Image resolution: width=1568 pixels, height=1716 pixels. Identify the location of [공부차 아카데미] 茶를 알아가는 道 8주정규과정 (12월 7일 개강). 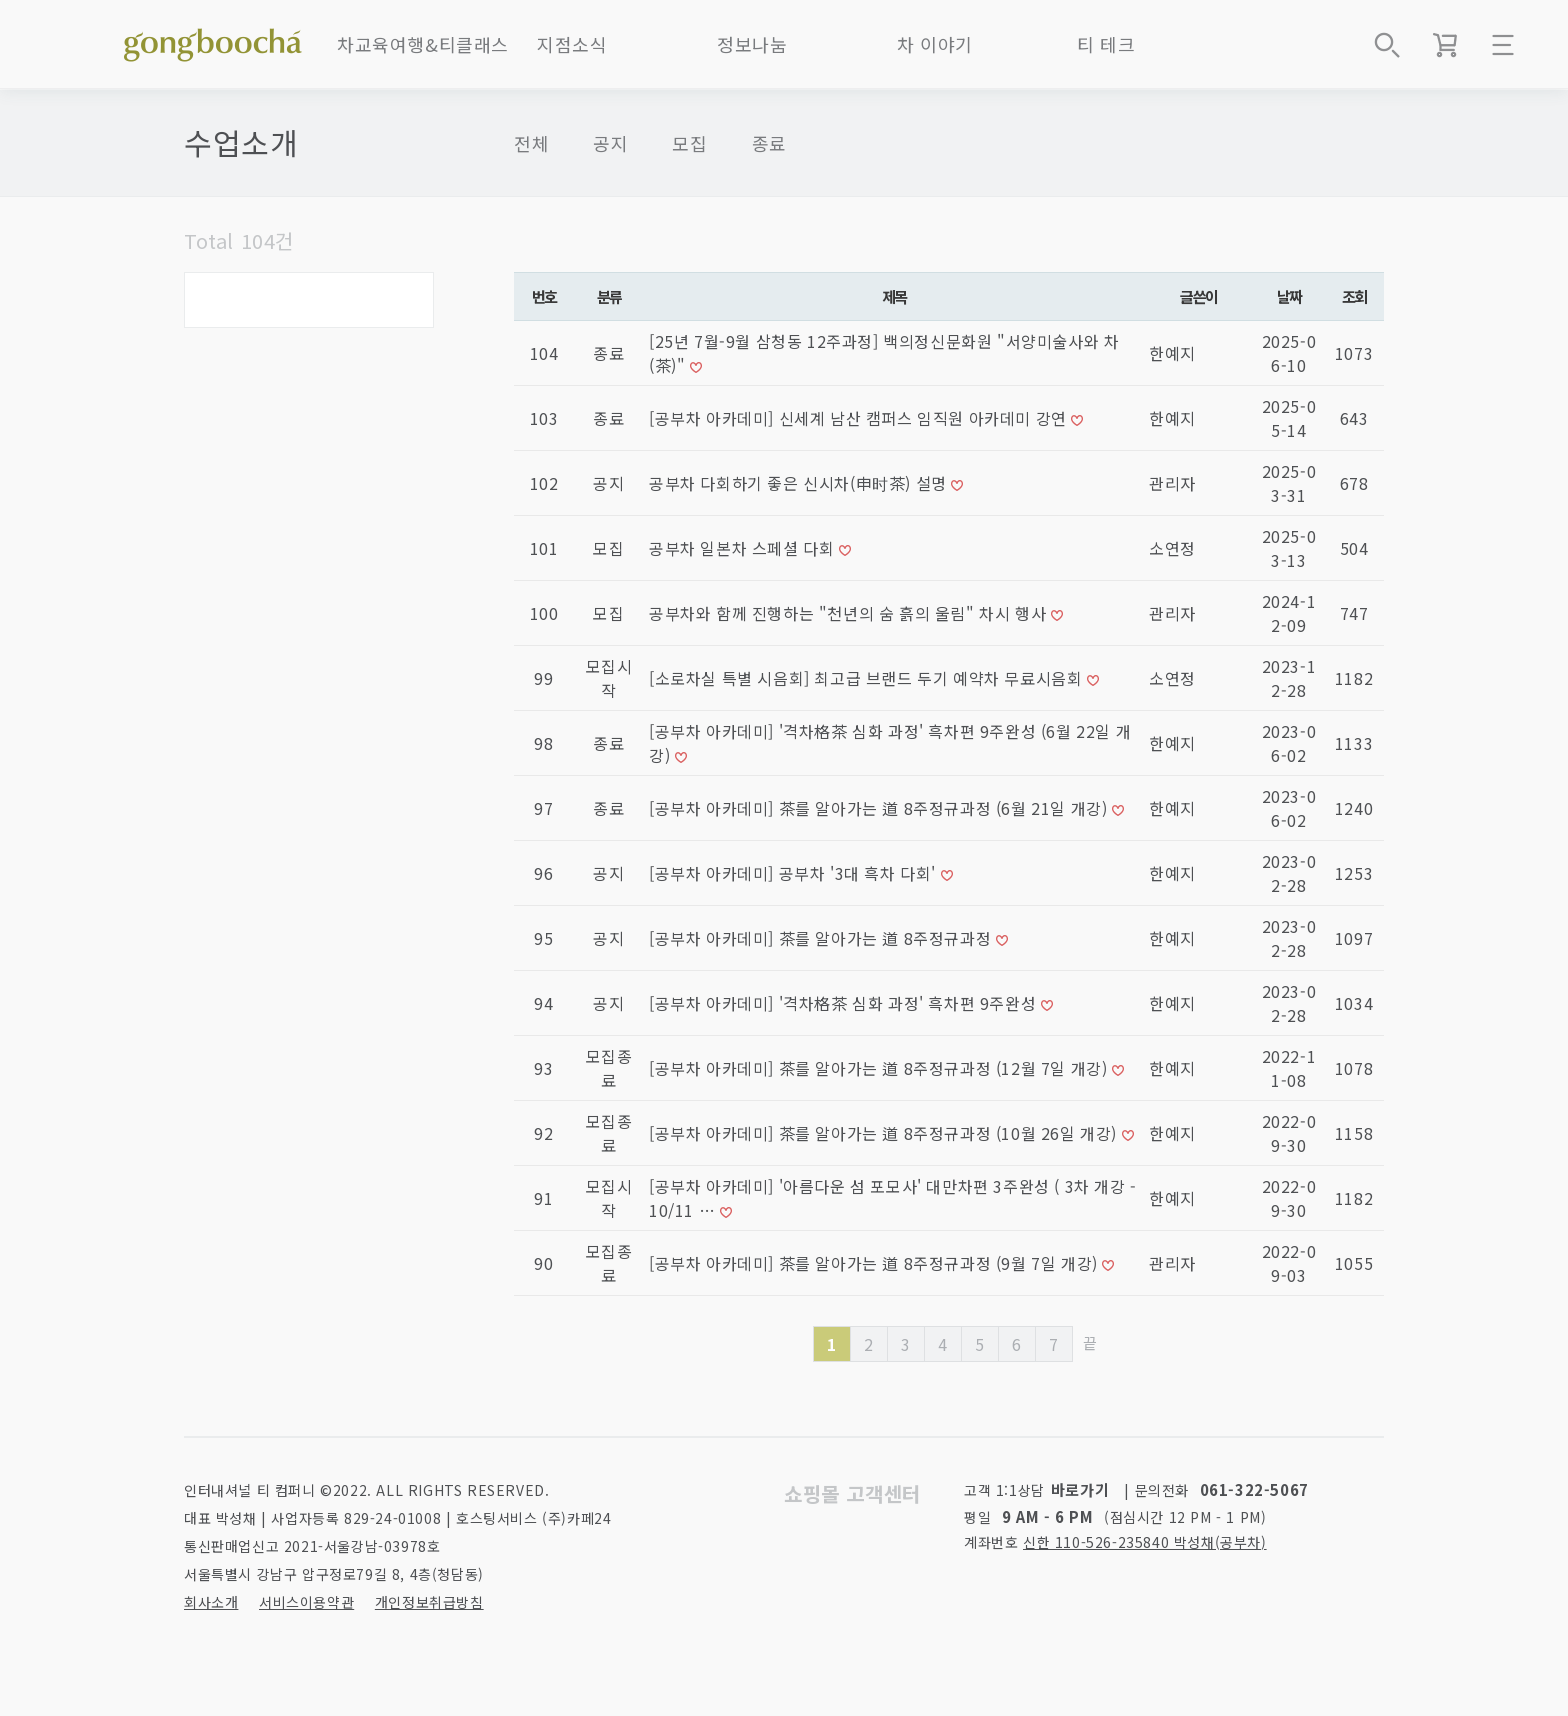
(880, 1068).